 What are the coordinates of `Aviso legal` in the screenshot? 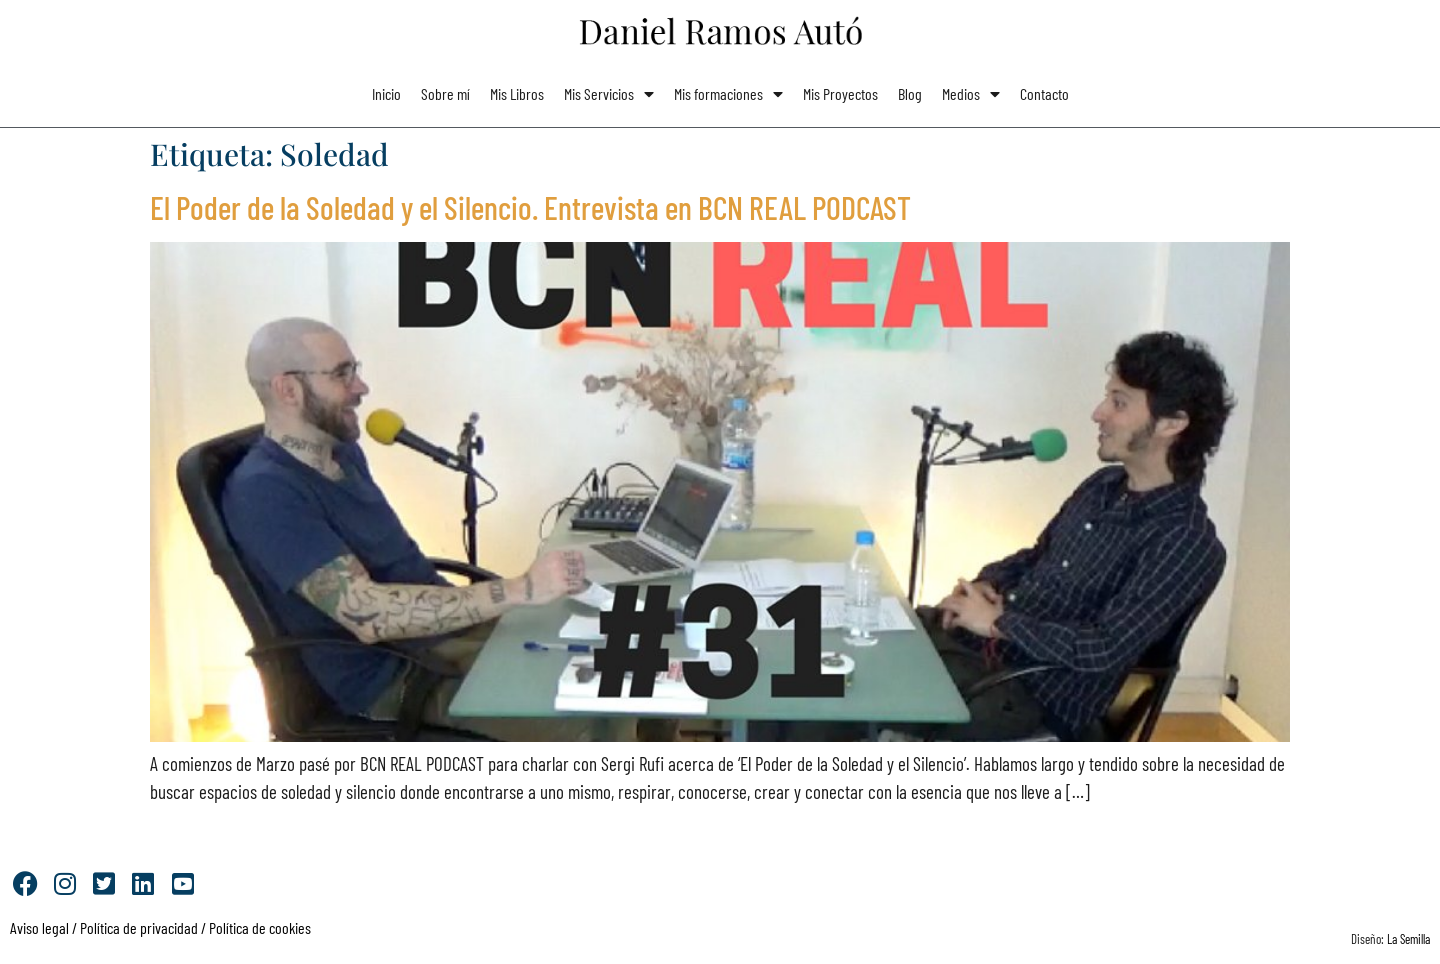 It's located at (39, 927).